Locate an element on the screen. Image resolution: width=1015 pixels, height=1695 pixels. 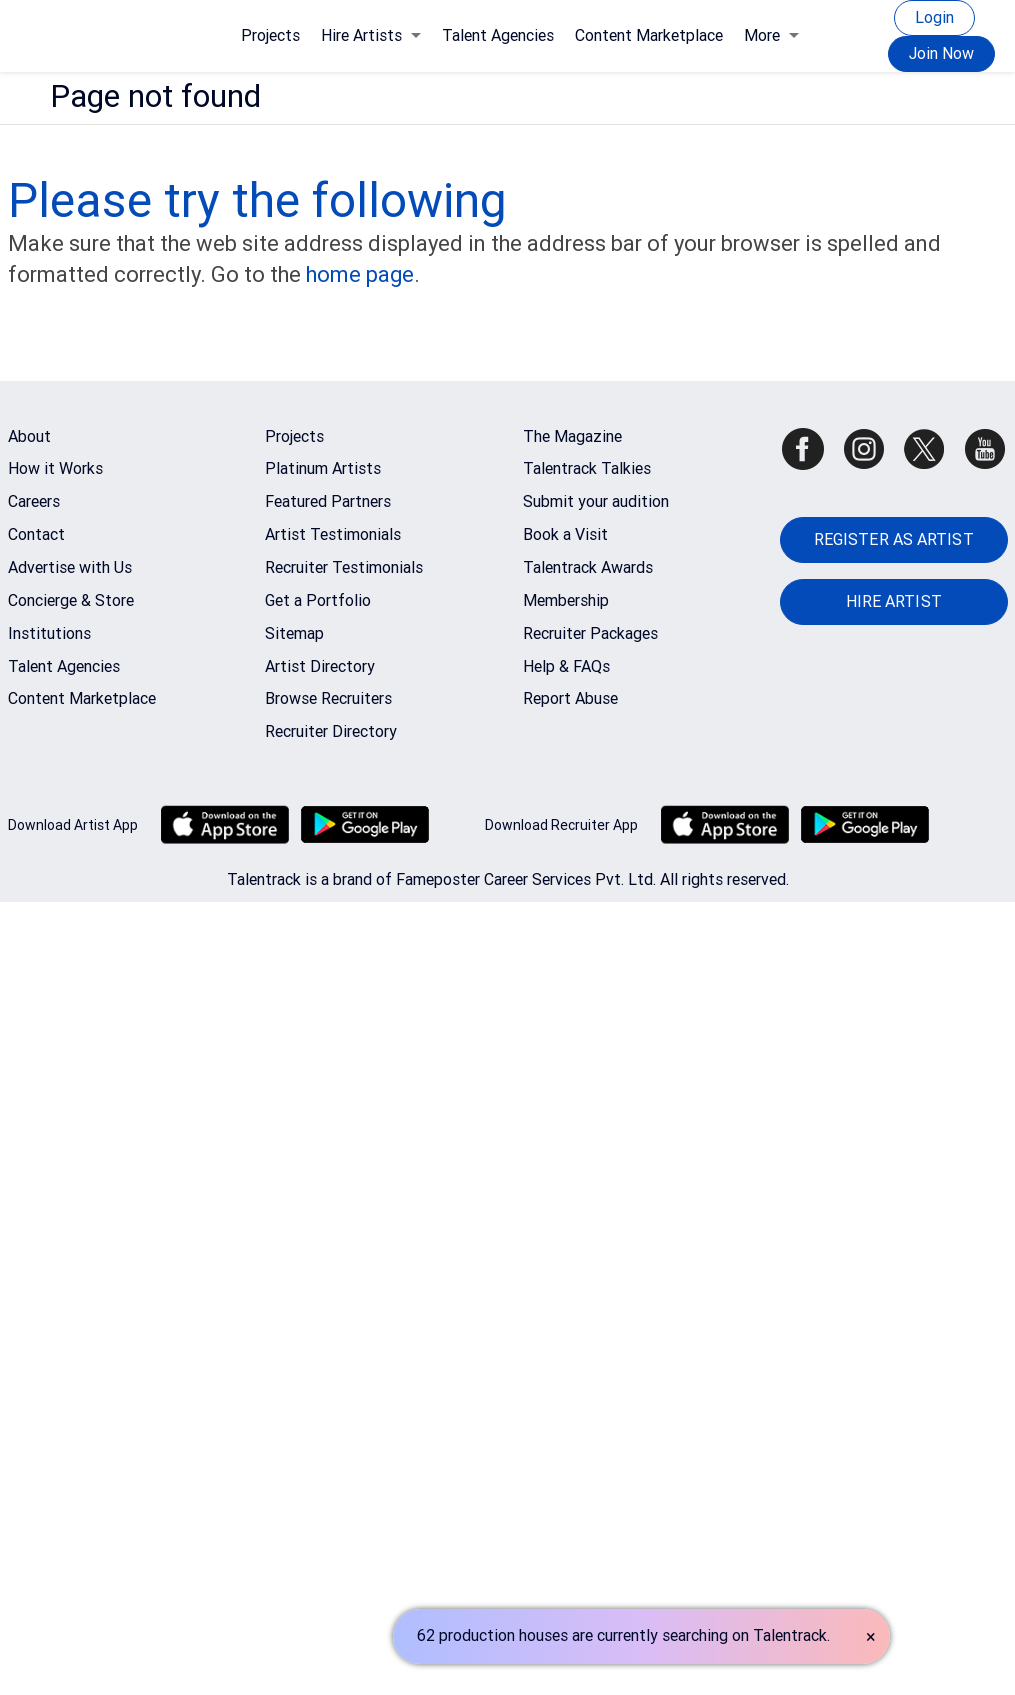
Recruiter Packages is located at coordinates (590, 633).